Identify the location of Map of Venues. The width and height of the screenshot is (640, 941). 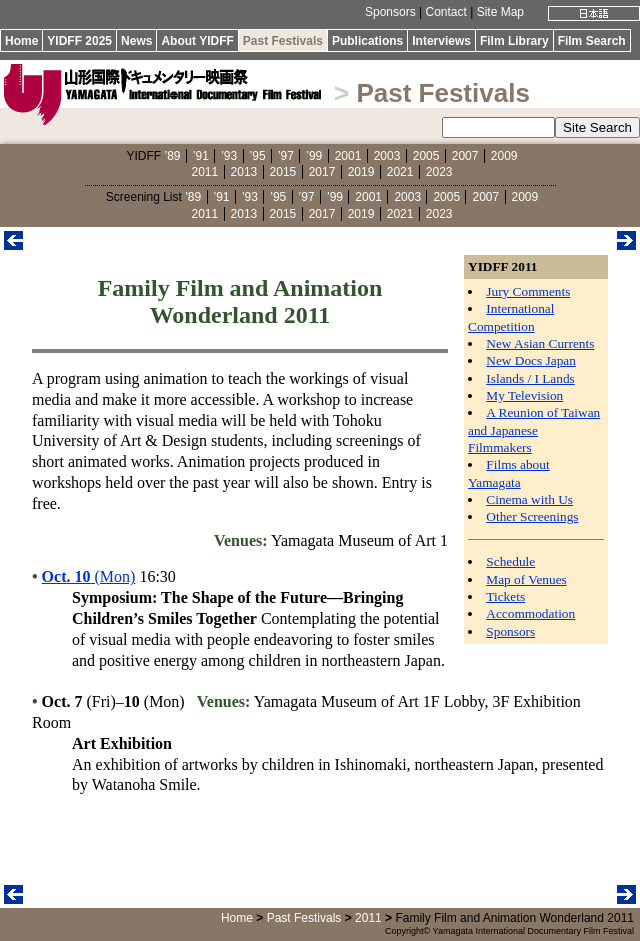
(526, 579).